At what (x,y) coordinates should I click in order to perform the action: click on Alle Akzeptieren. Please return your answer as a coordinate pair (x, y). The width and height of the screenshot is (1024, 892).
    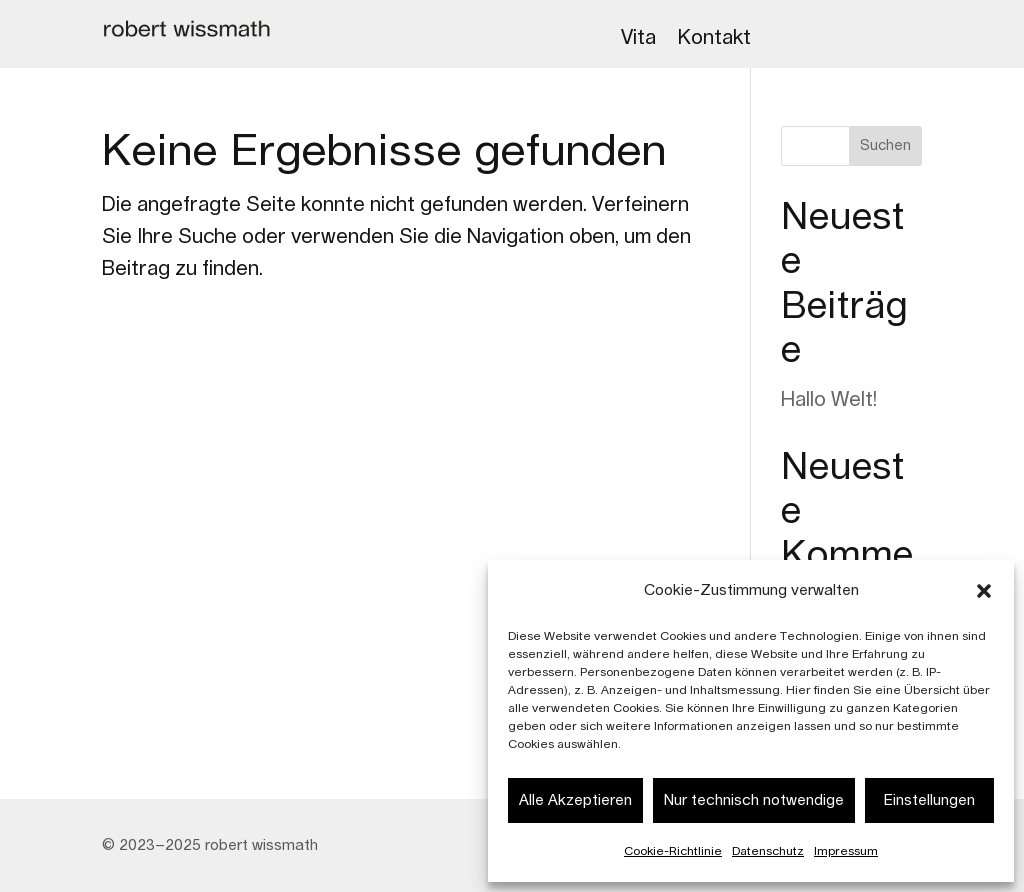
    Looking at the image, I should click on (575, 800).